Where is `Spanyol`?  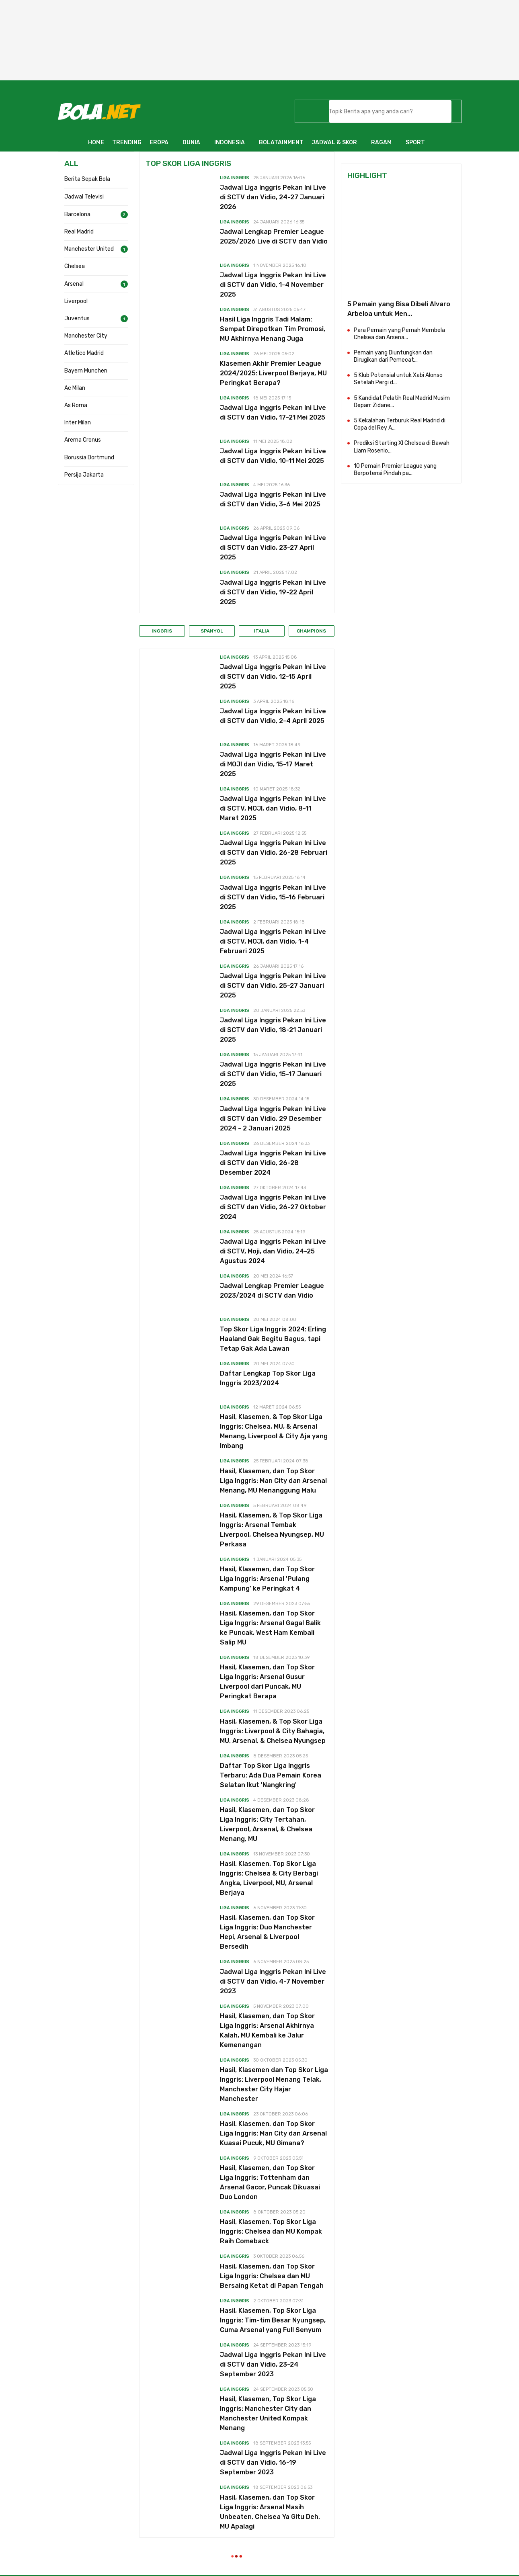 Spanyol is located at coordinates (212, 631).